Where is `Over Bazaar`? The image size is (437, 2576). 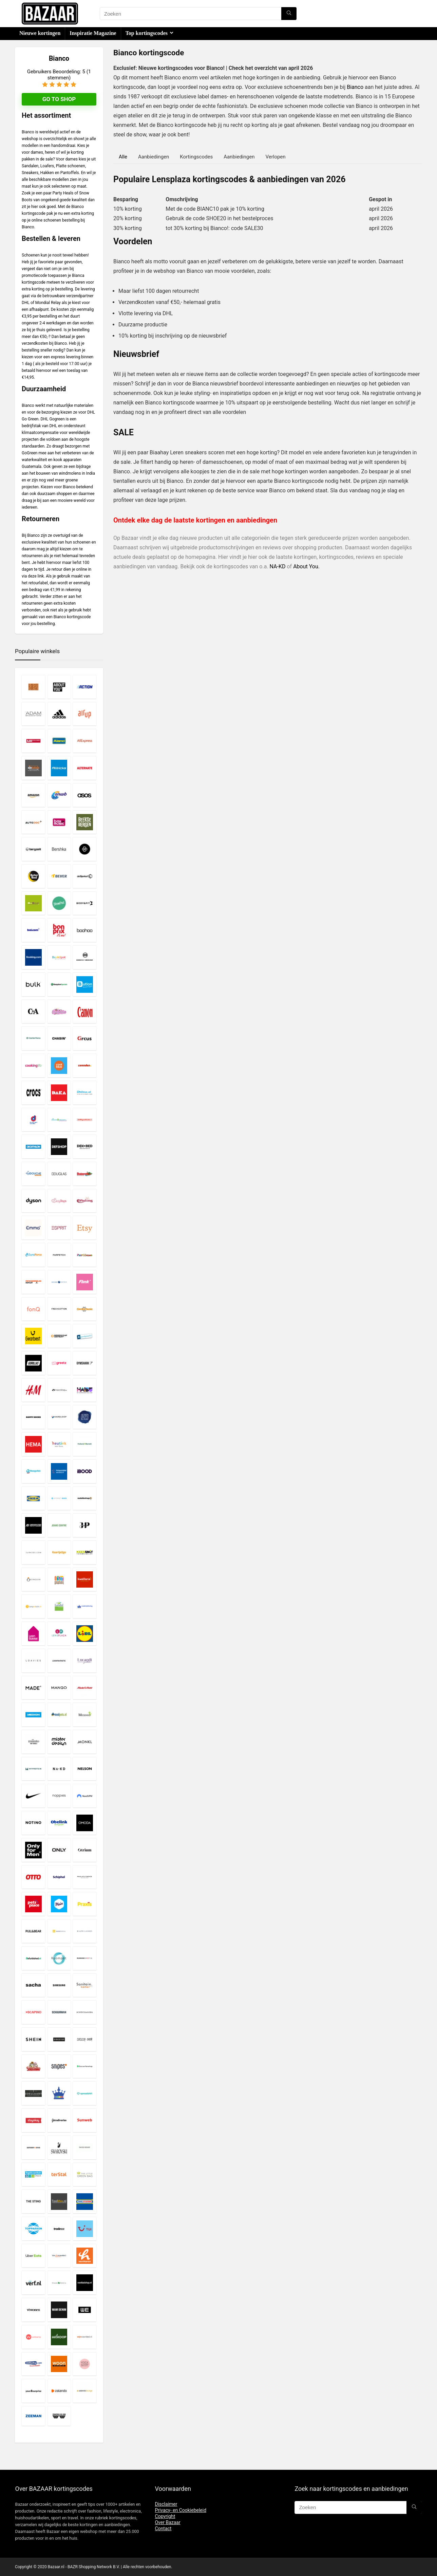
Over Bazaar is located at coordinates (167, 2522).